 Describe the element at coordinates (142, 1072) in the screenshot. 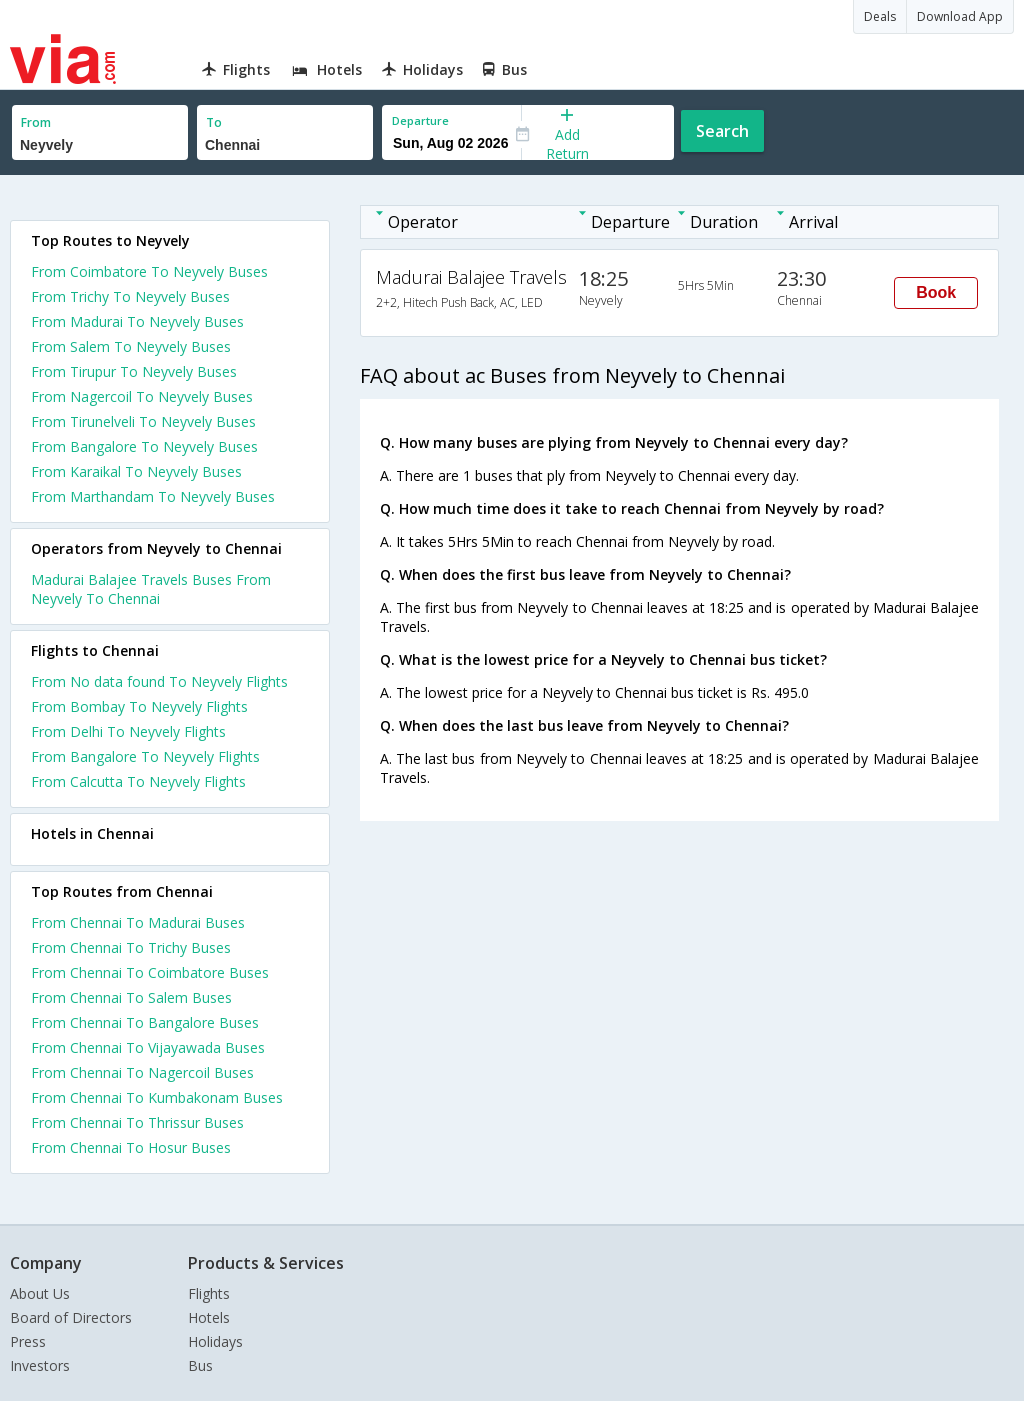

I see `From Chennai To Nagercoil Buses` at that location.